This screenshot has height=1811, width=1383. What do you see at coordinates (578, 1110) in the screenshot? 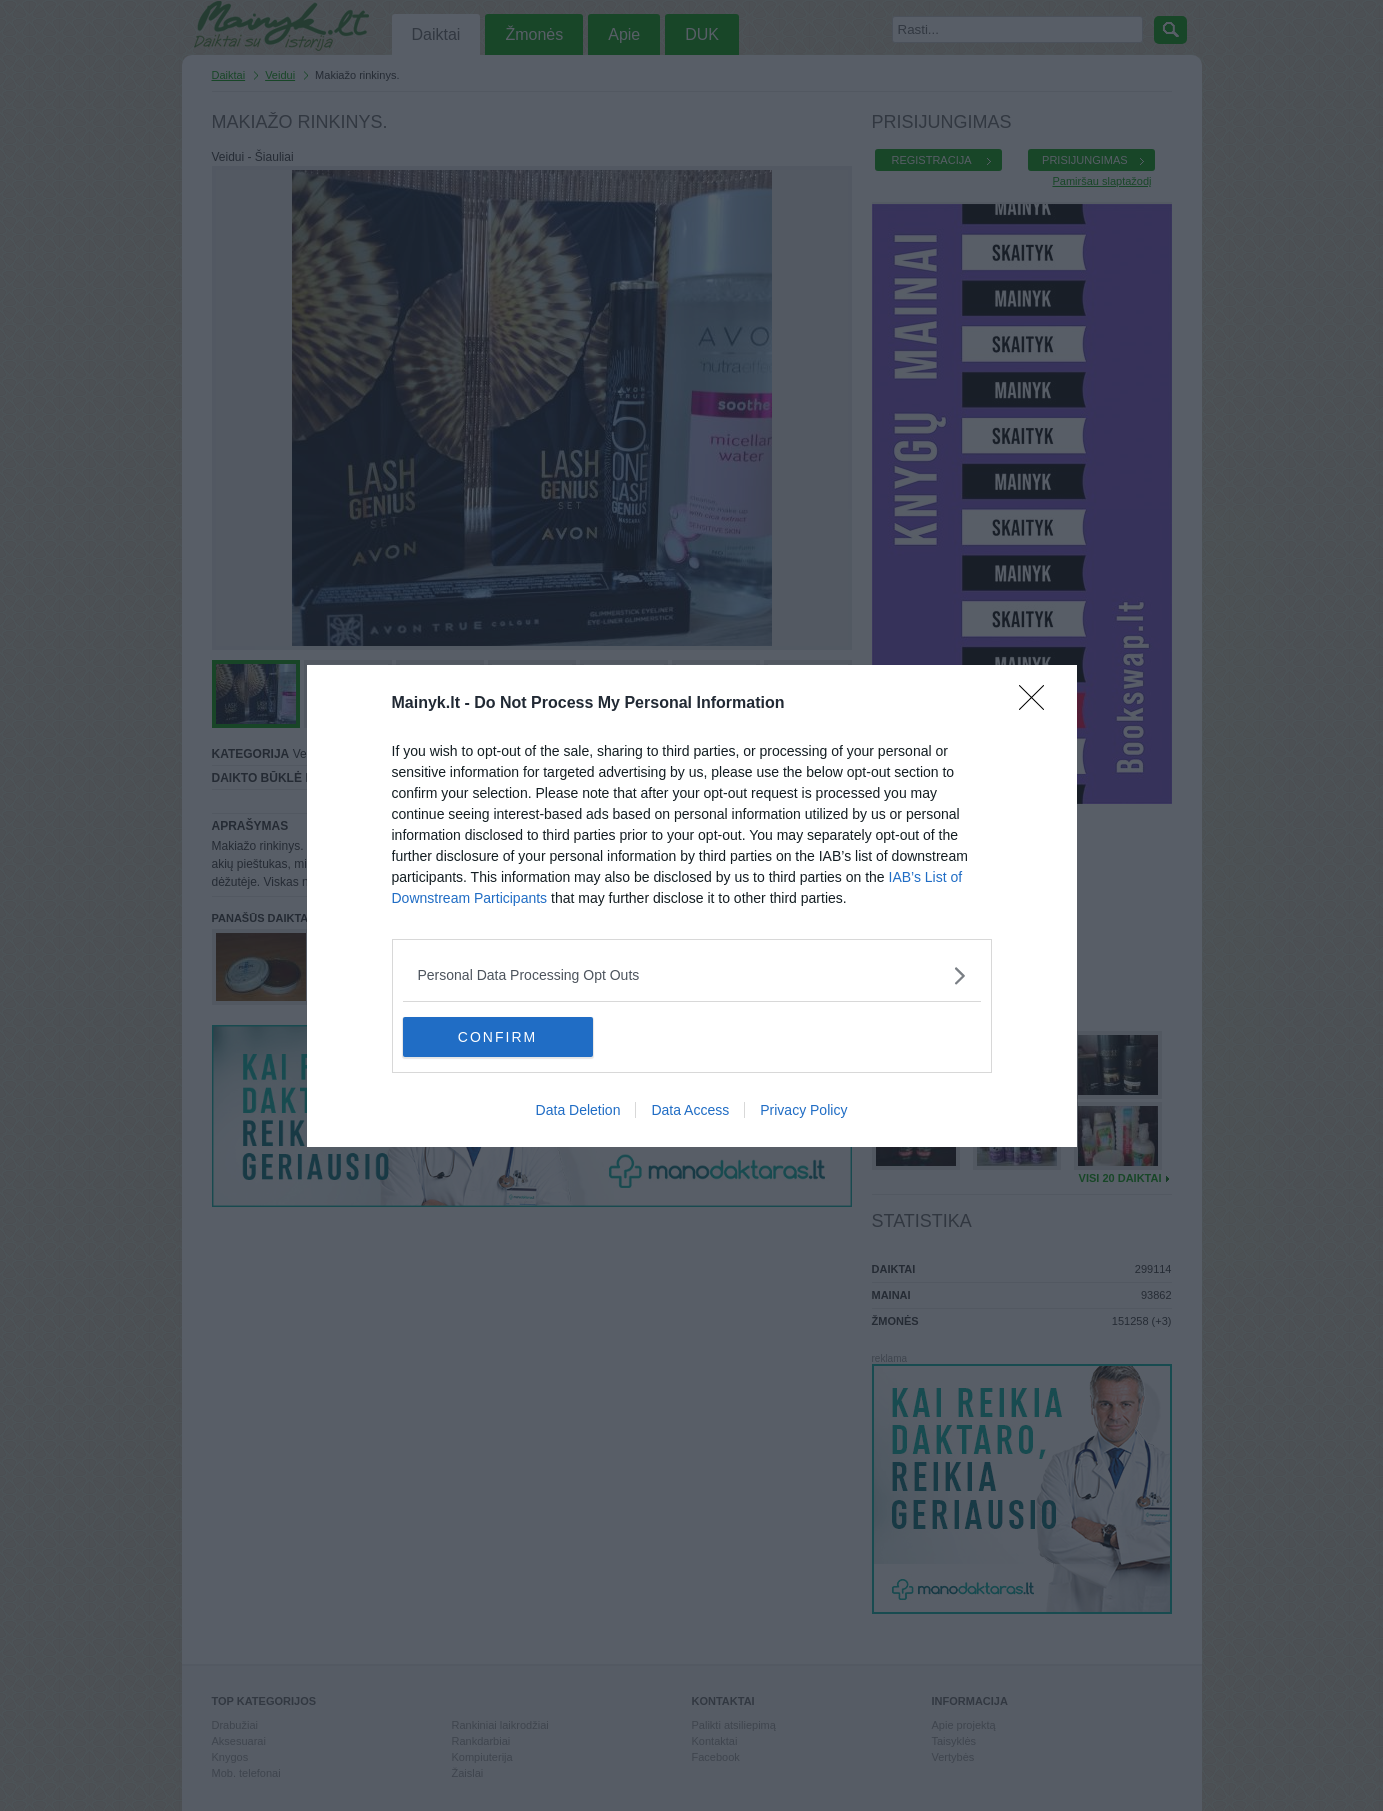
I see `Data Deletion` at bounding box center [578, 1110].